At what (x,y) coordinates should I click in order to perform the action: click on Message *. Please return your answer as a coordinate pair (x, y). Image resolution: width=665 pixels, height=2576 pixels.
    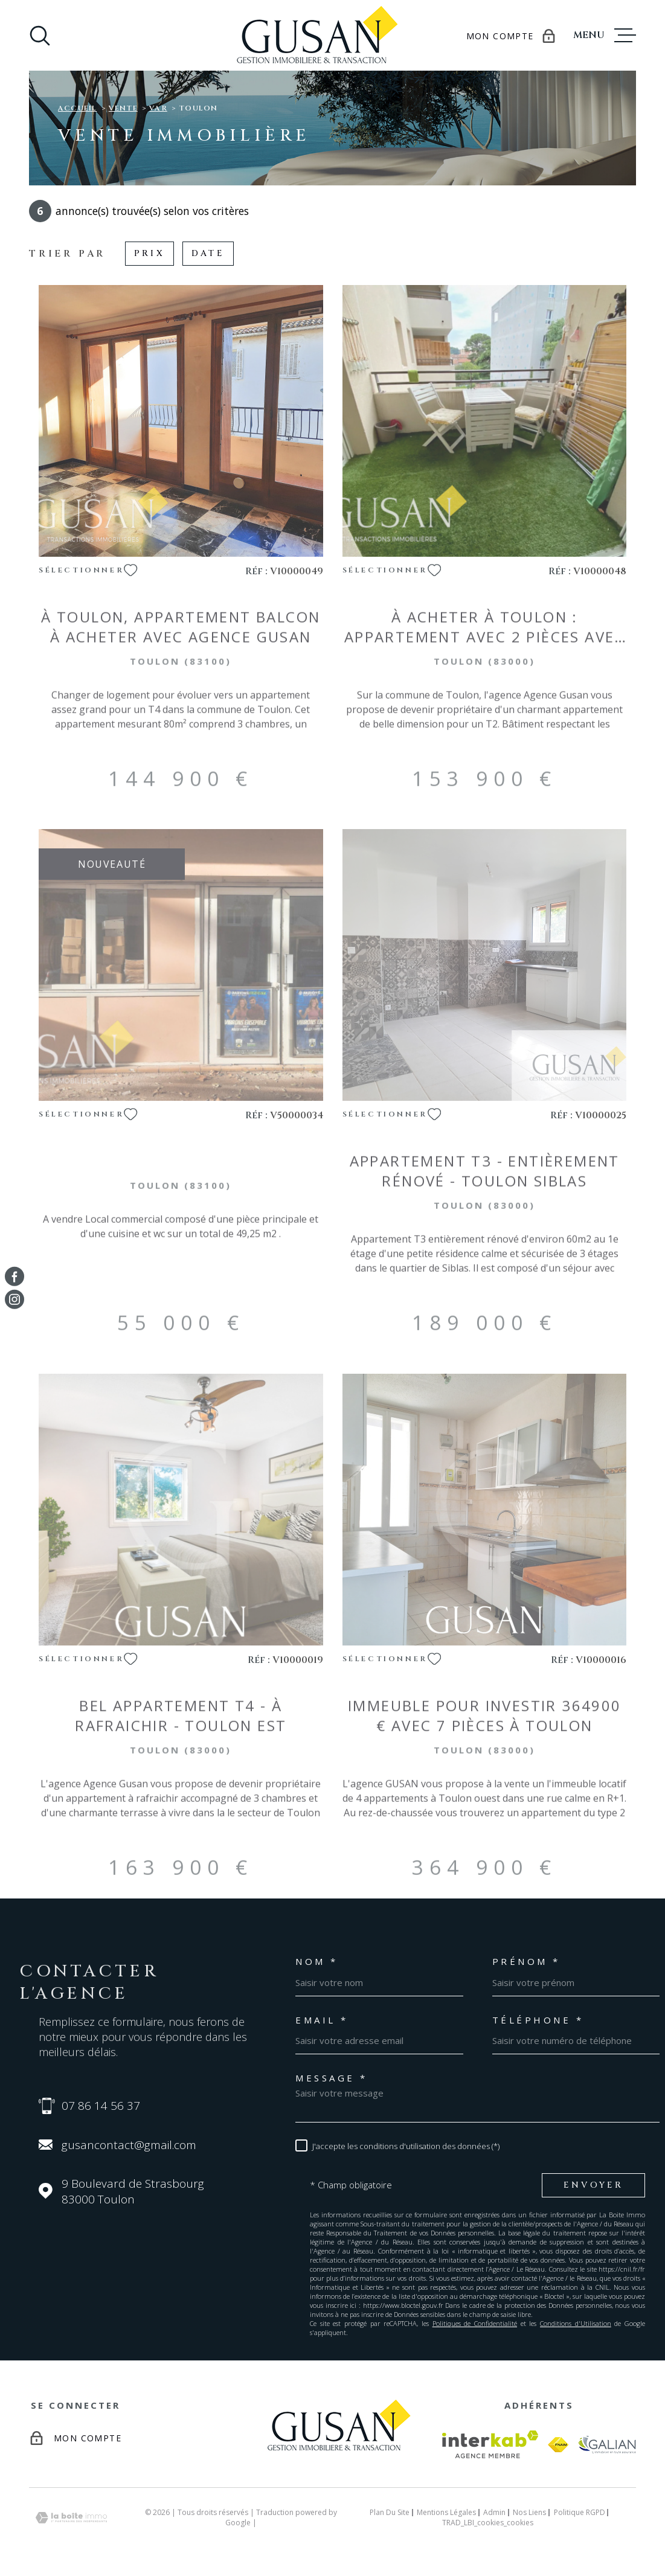
    Looking at the image, I should click on (331, 2078).